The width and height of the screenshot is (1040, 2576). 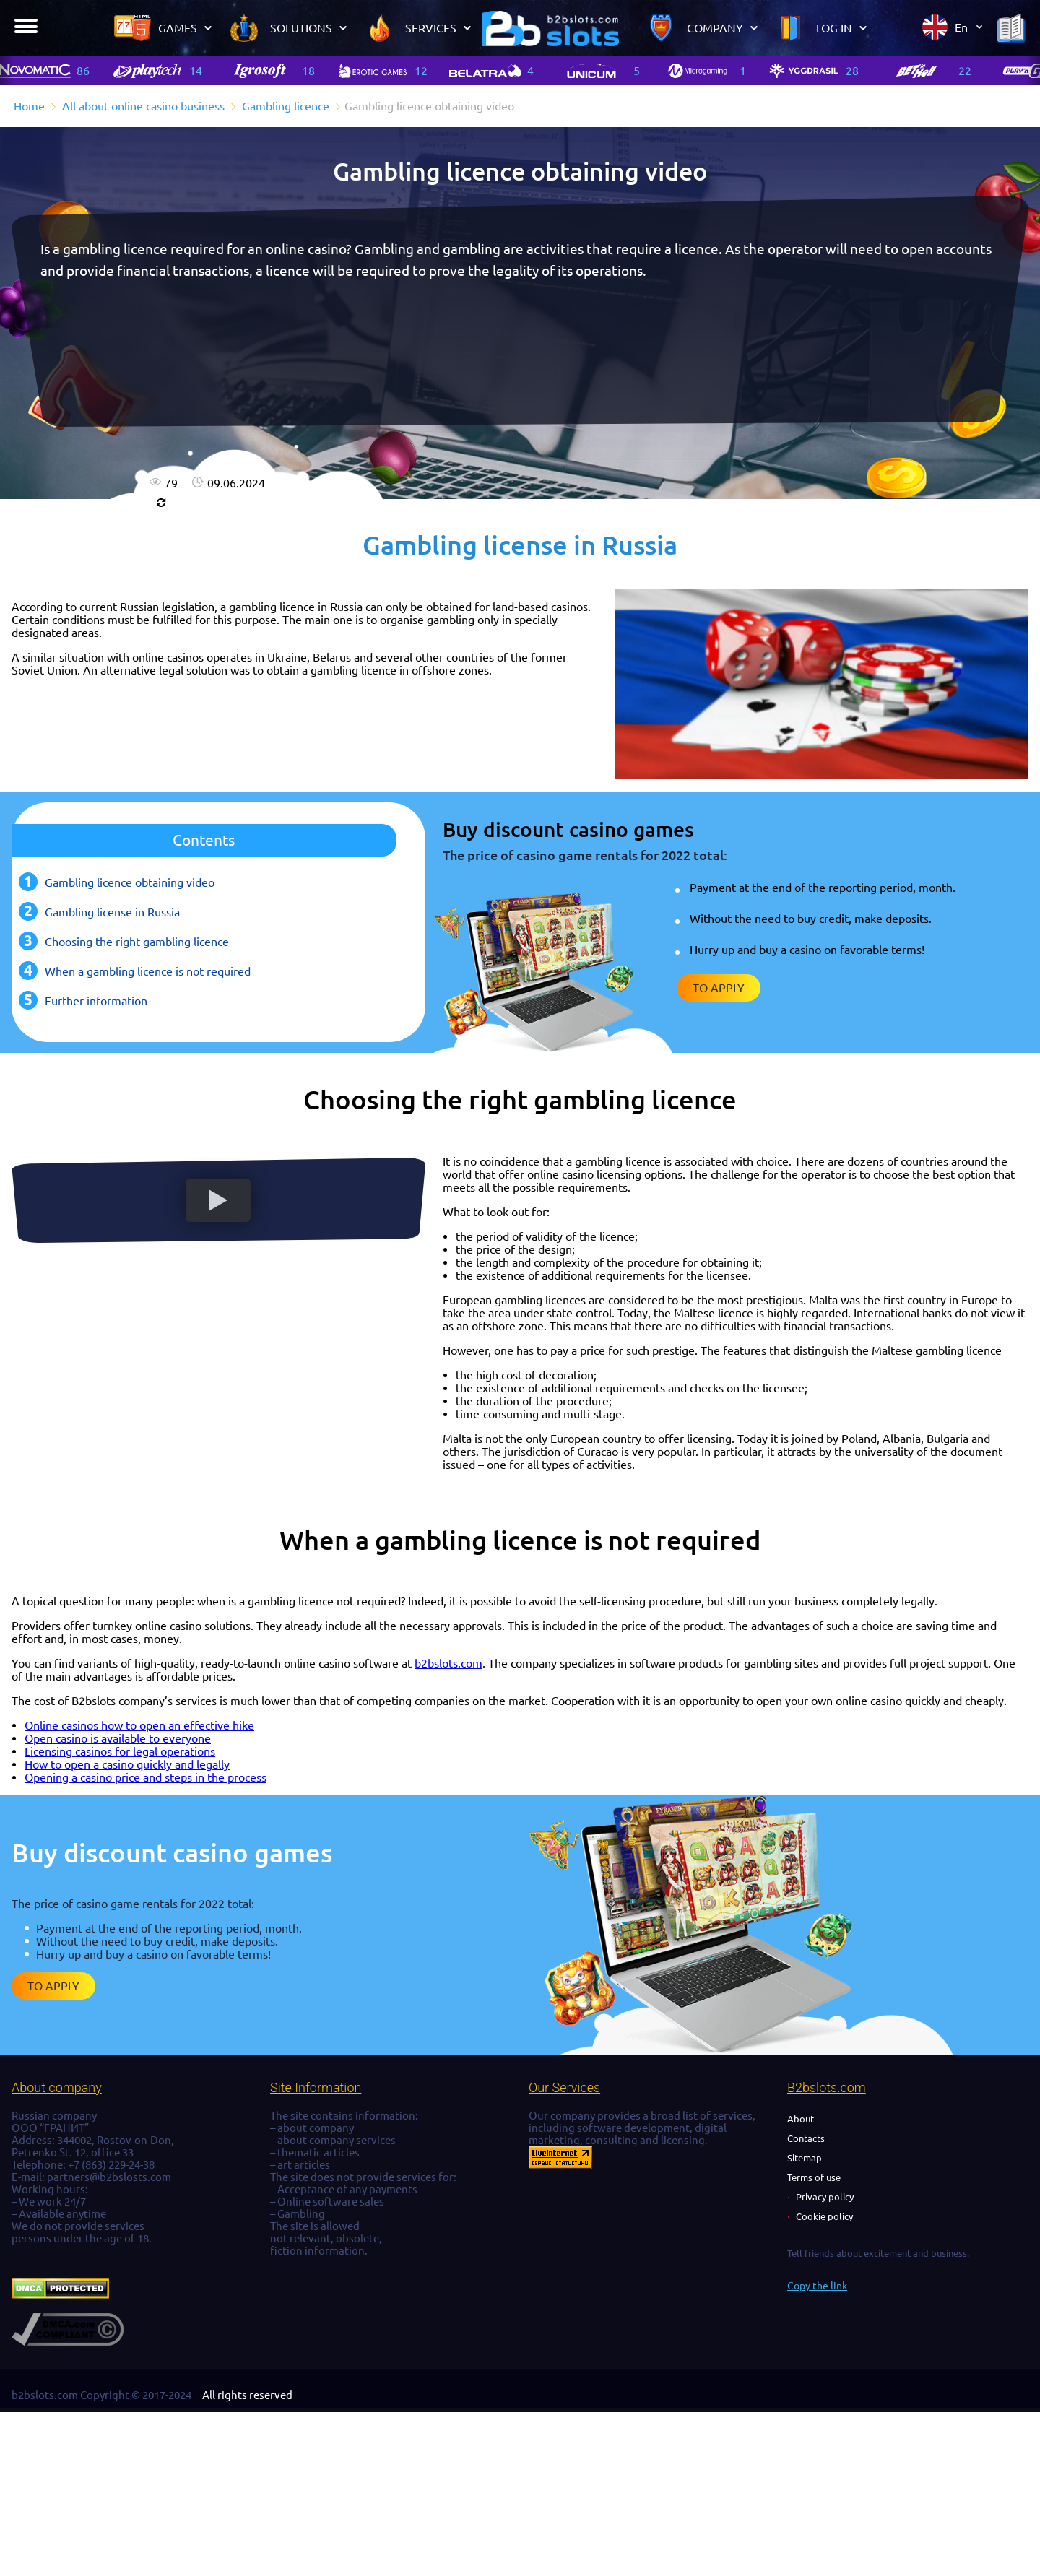 I want to click on To apply, so click(x=719, y=987).